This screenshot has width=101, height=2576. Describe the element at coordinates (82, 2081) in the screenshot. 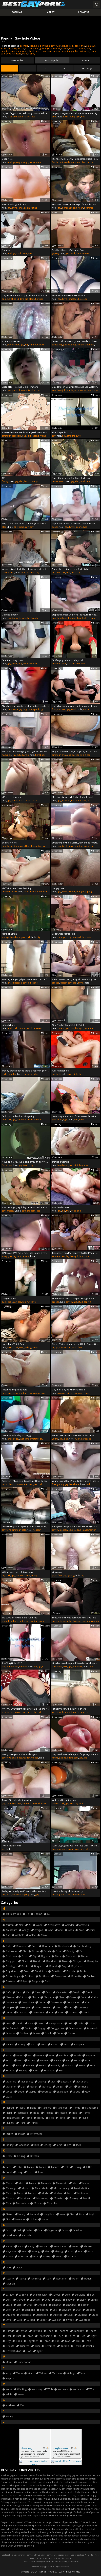

I see `gaycinema` at that location.